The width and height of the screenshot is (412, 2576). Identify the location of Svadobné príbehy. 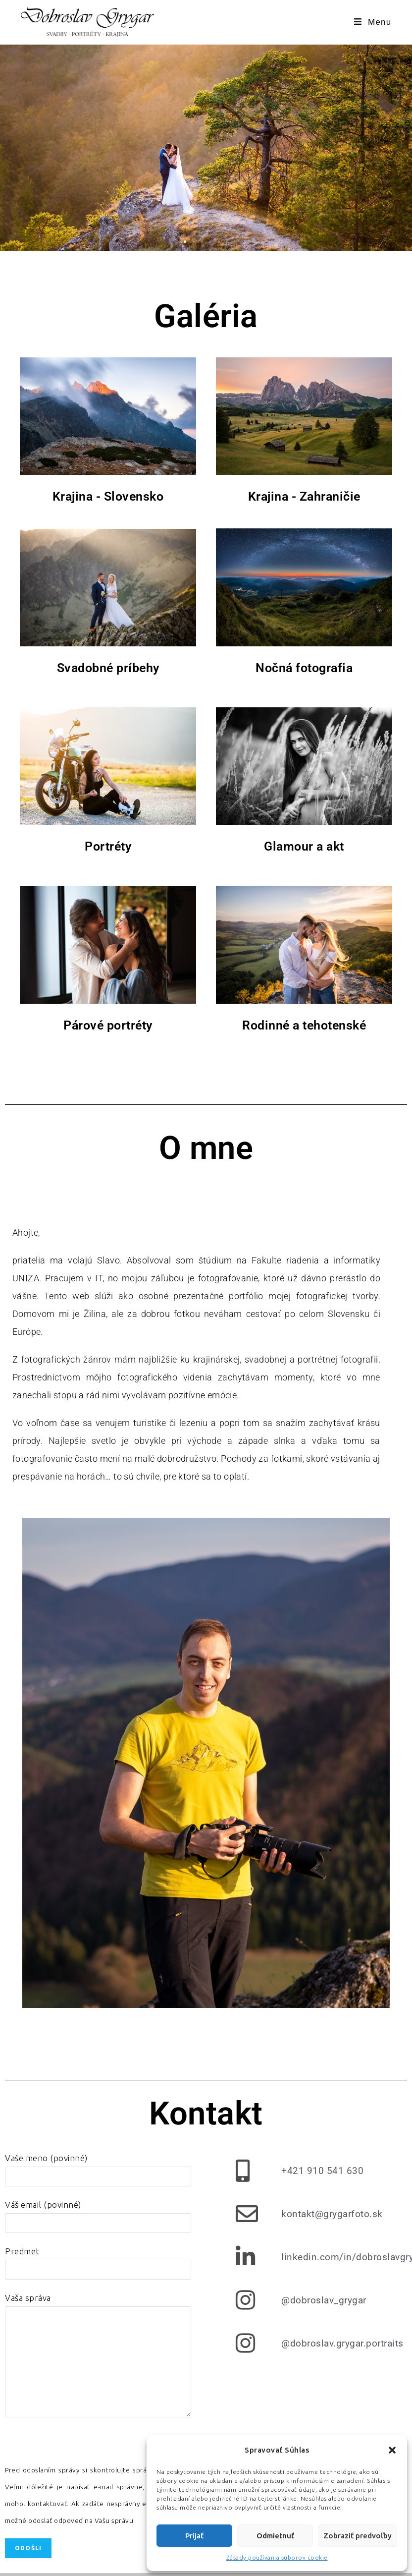
(108, 668).